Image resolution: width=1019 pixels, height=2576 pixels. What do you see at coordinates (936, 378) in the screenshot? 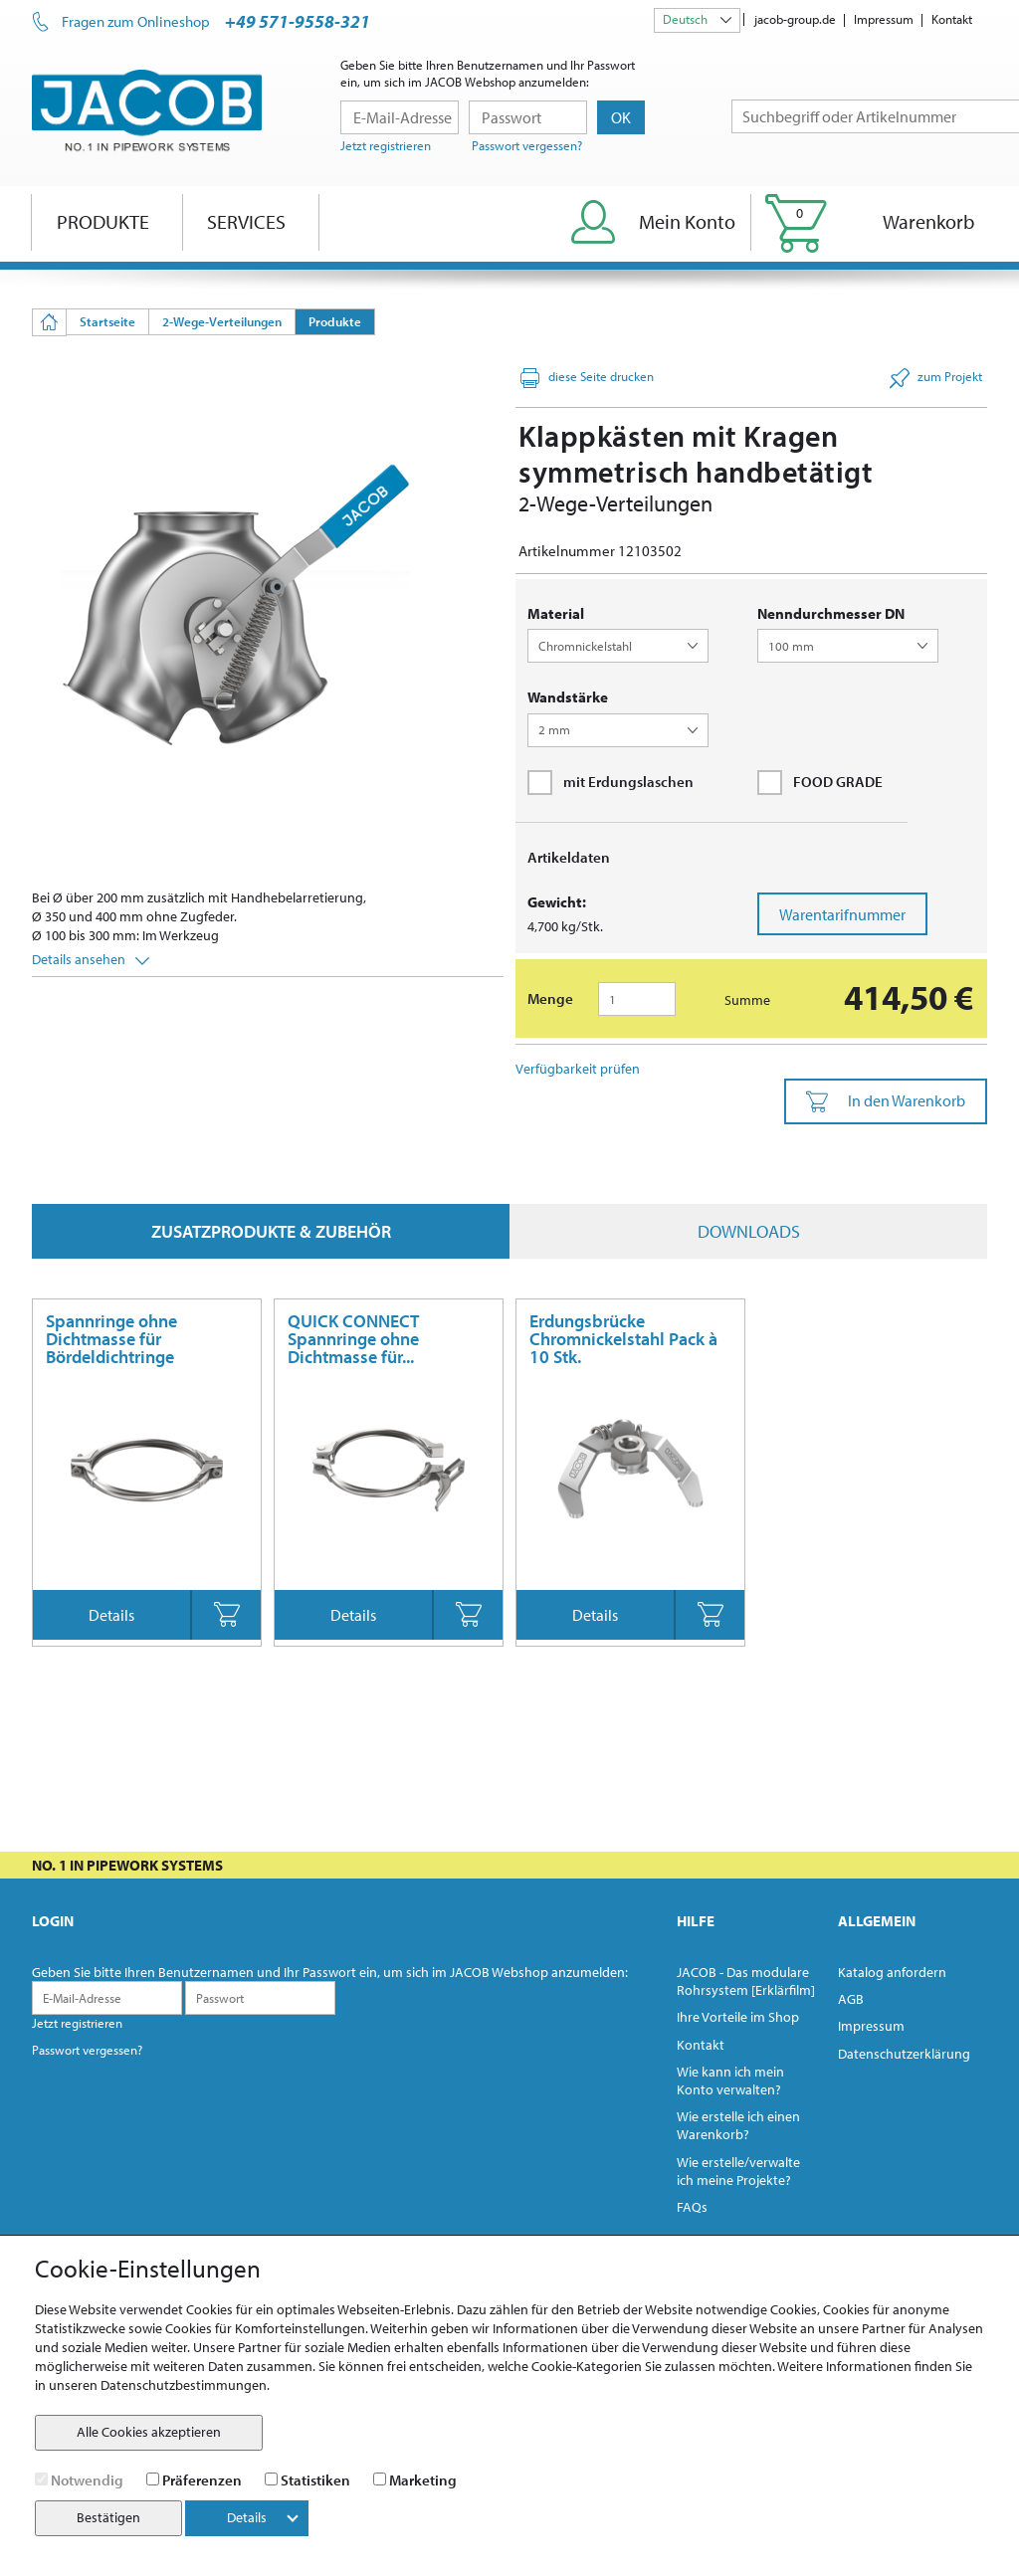
I see `zum Projekt` at bounding box center [936, 378].